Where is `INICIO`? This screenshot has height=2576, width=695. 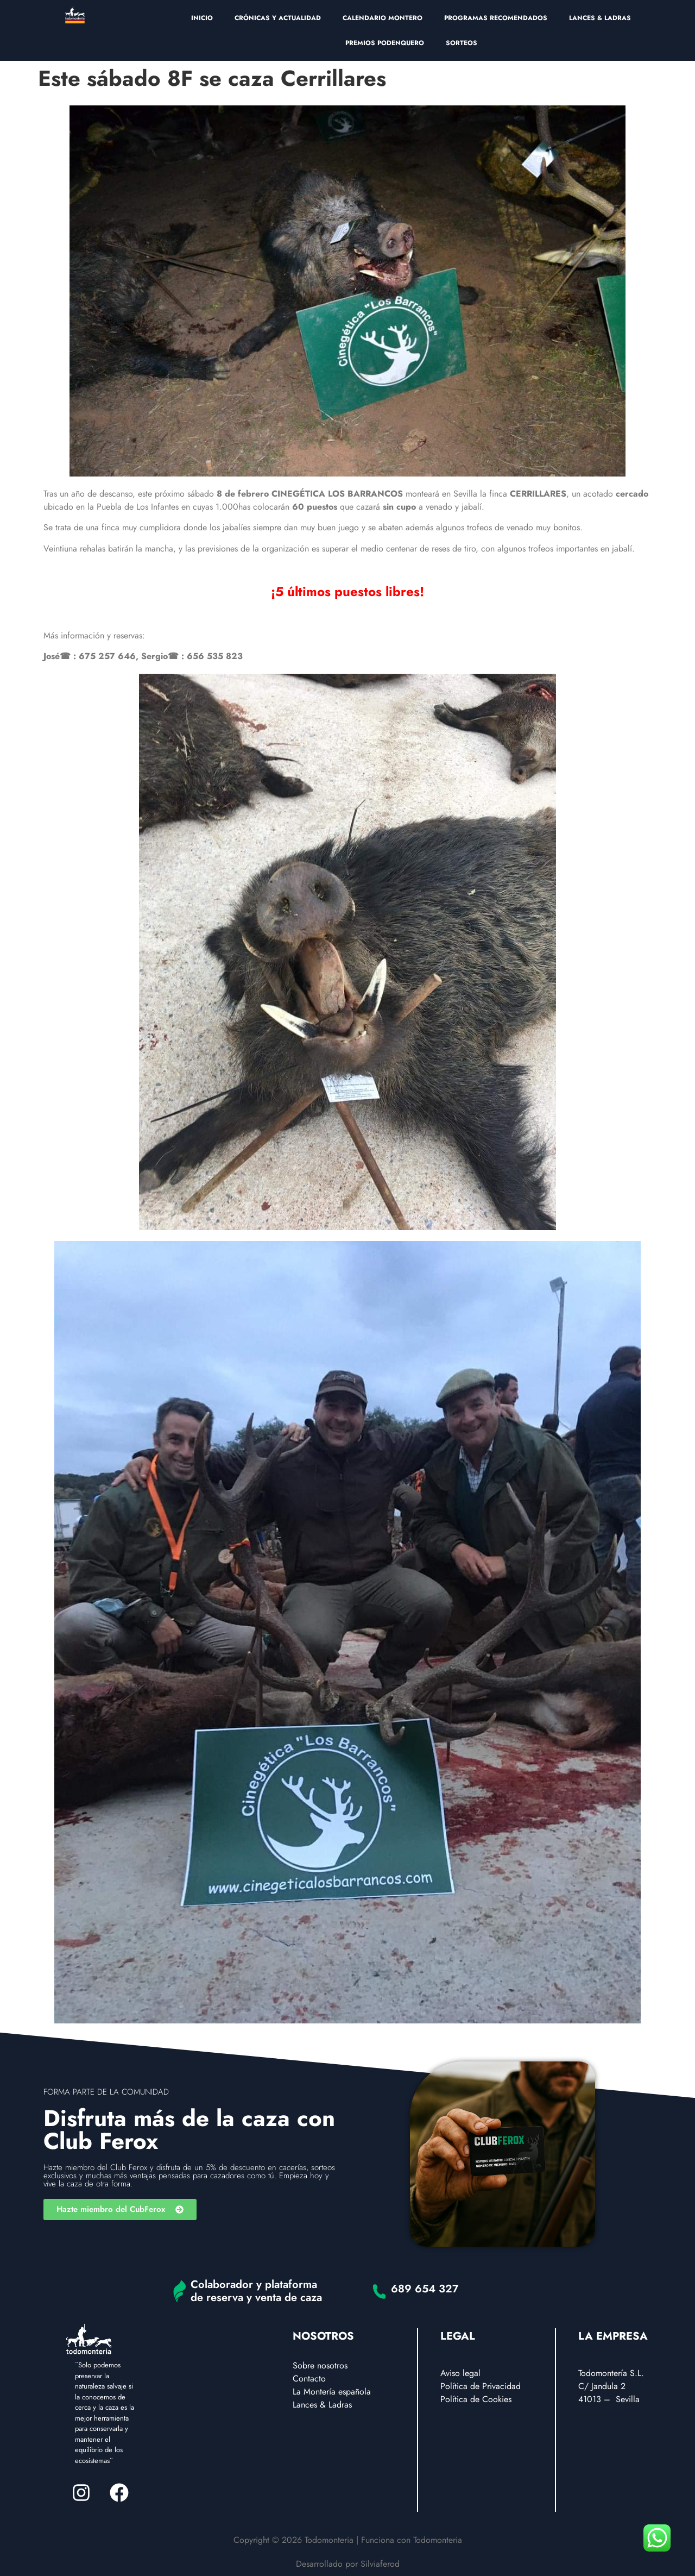
INICIO is located at coordinates (202, 18).